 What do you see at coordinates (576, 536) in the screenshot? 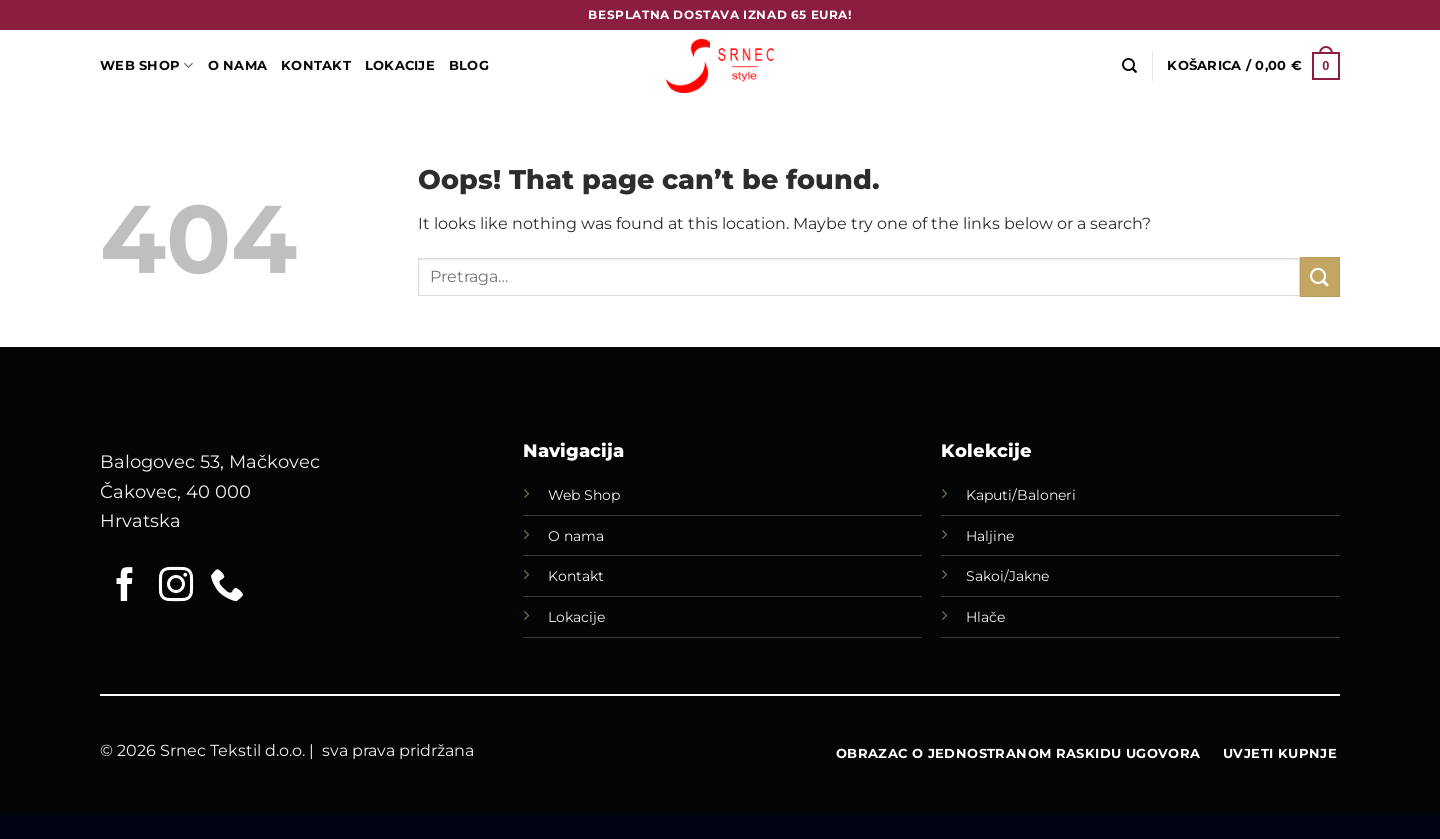
I see `O nama` at bounding box center [576, 536].